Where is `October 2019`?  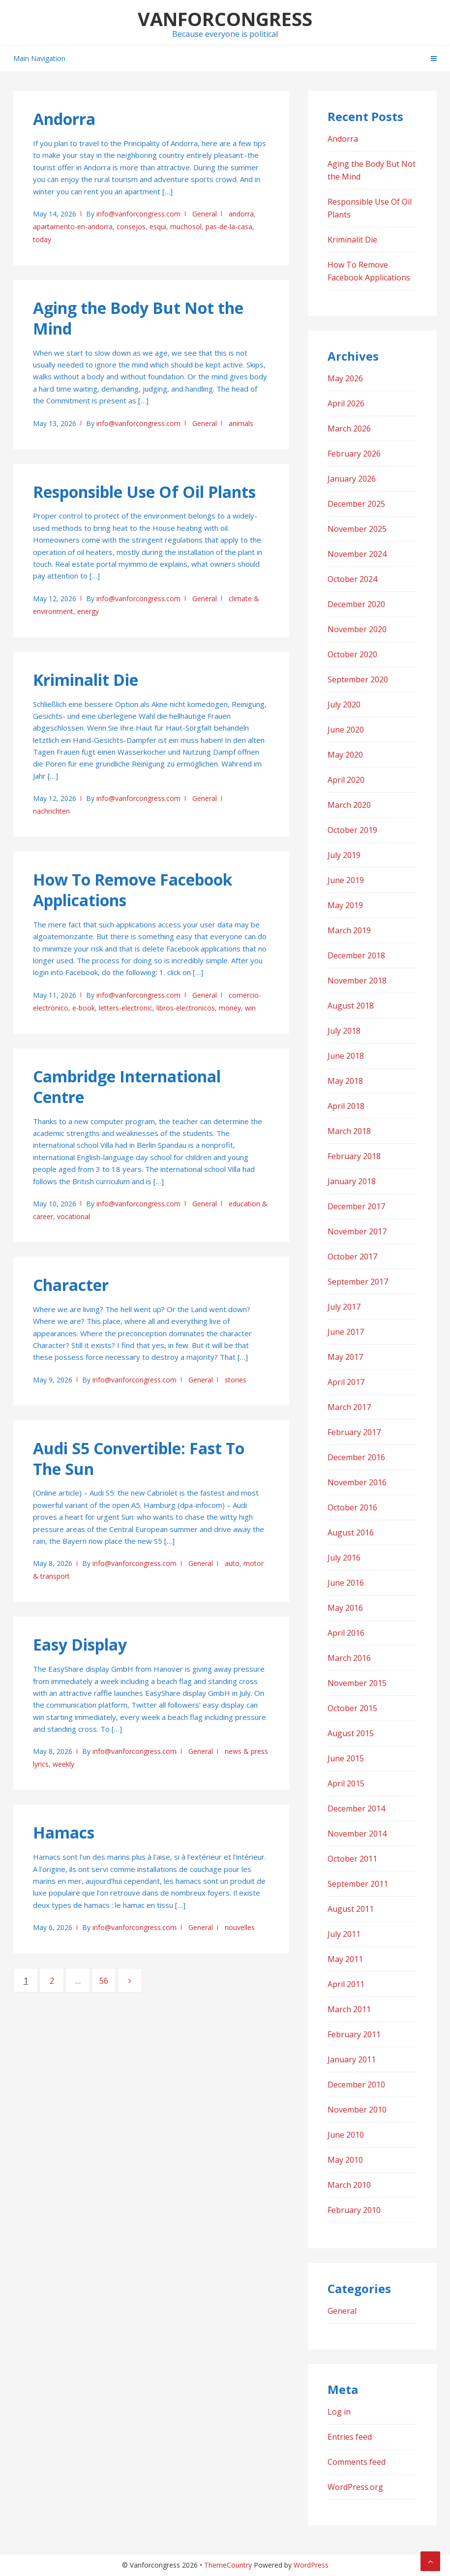 October 2019 is located at coordinates (352, 830).